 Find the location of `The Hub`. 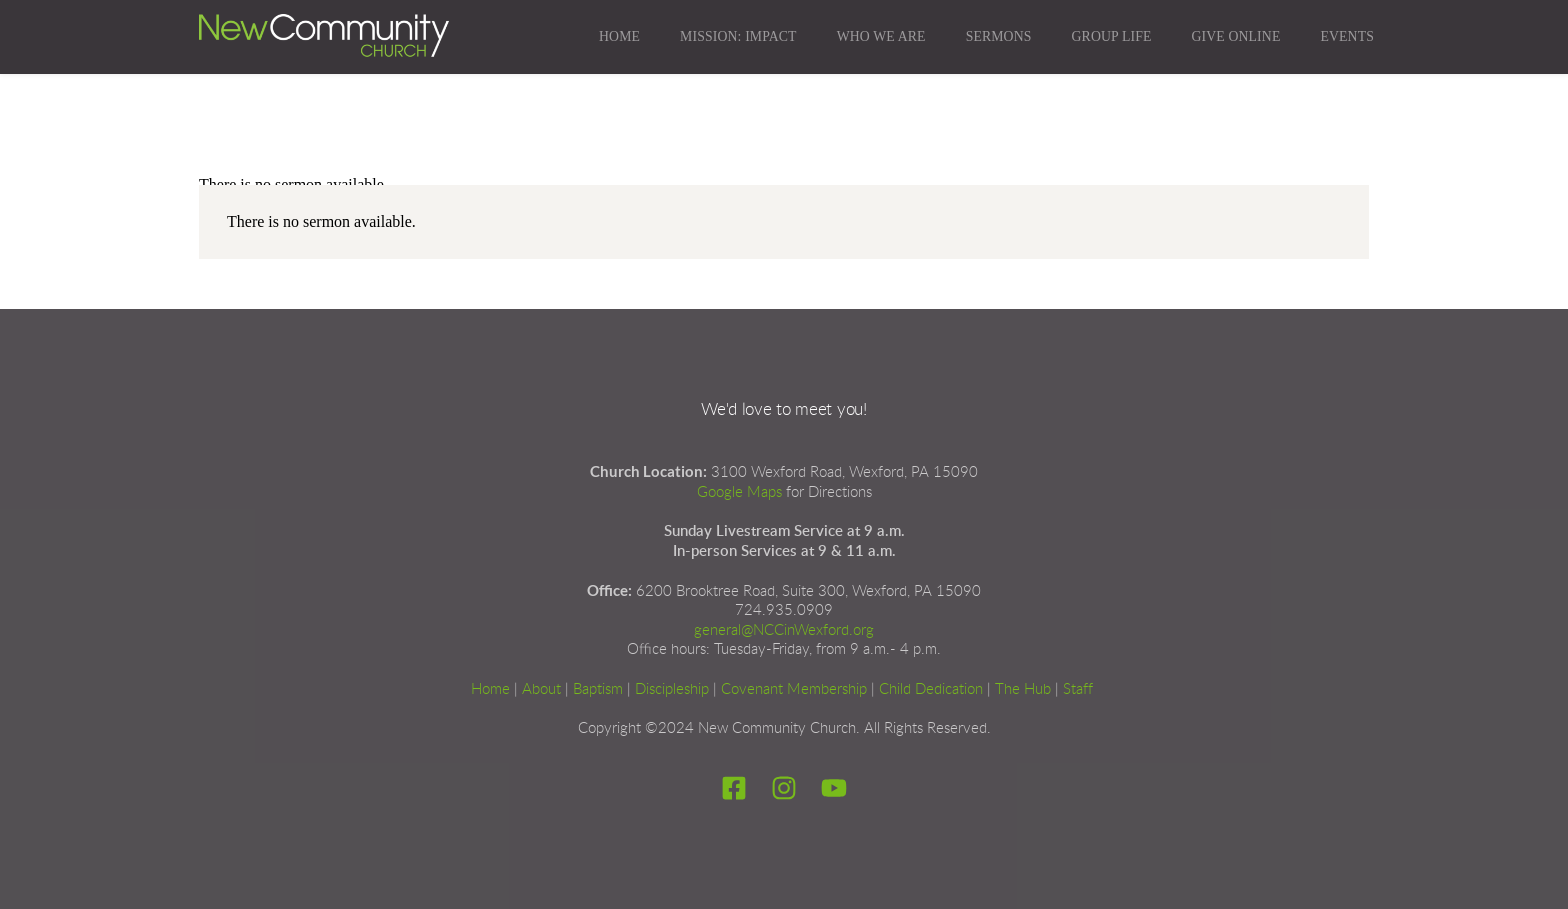

The Hub is located at coordinates (1023, 689).